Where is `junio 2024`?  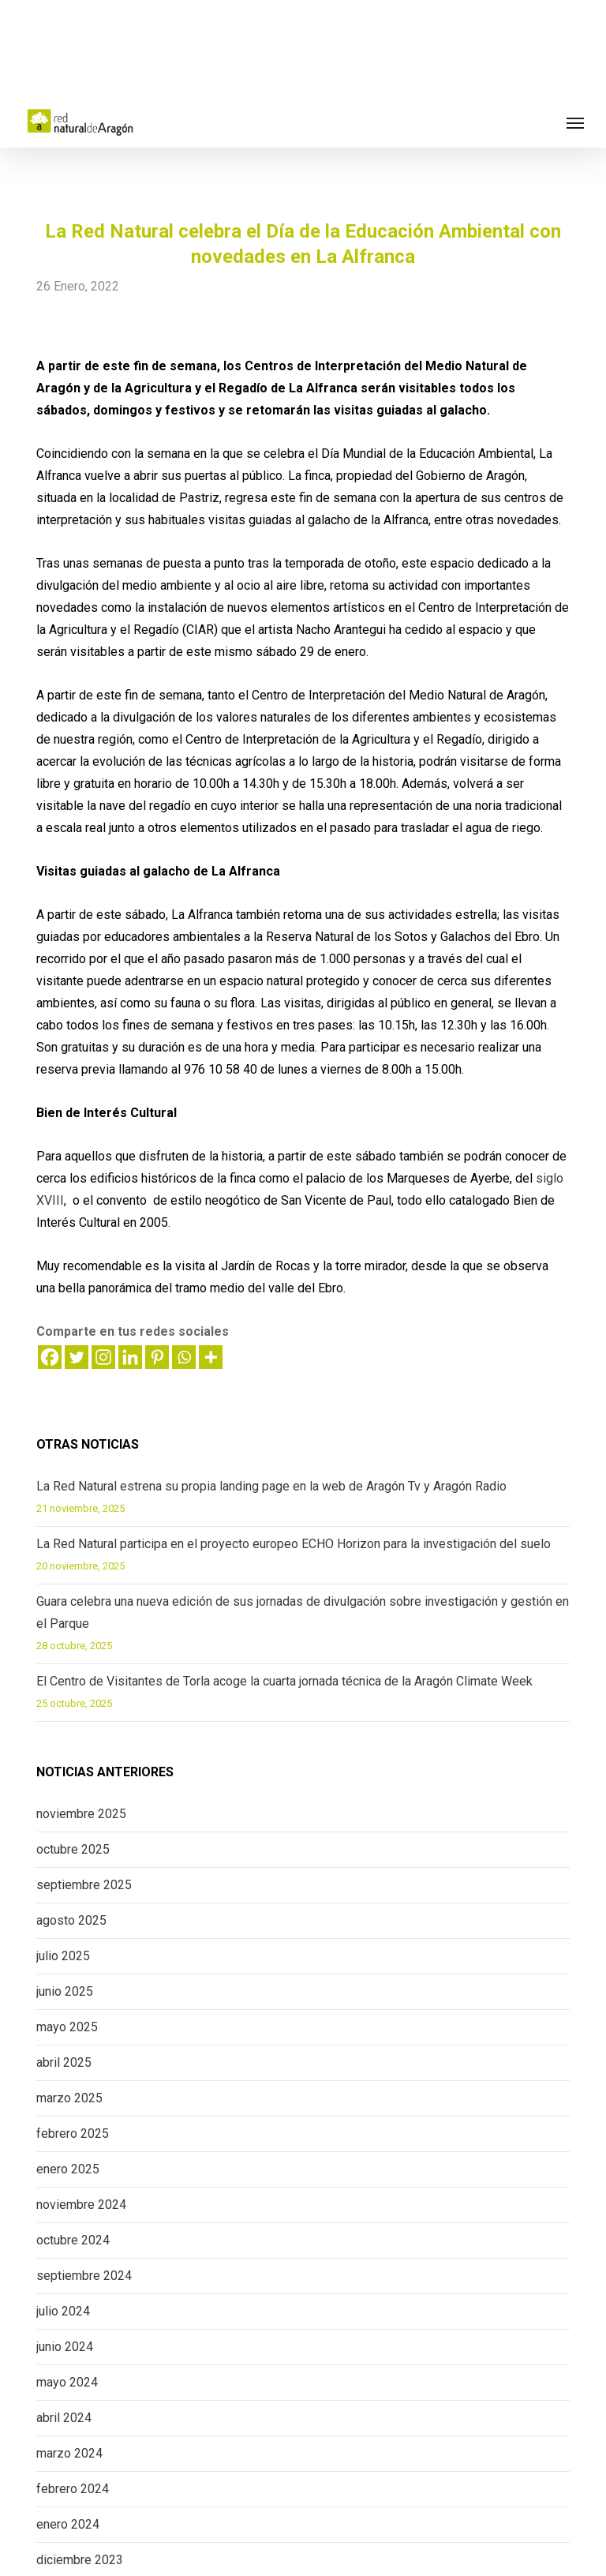
junio 2024 is located at coordinates (64, 2346).